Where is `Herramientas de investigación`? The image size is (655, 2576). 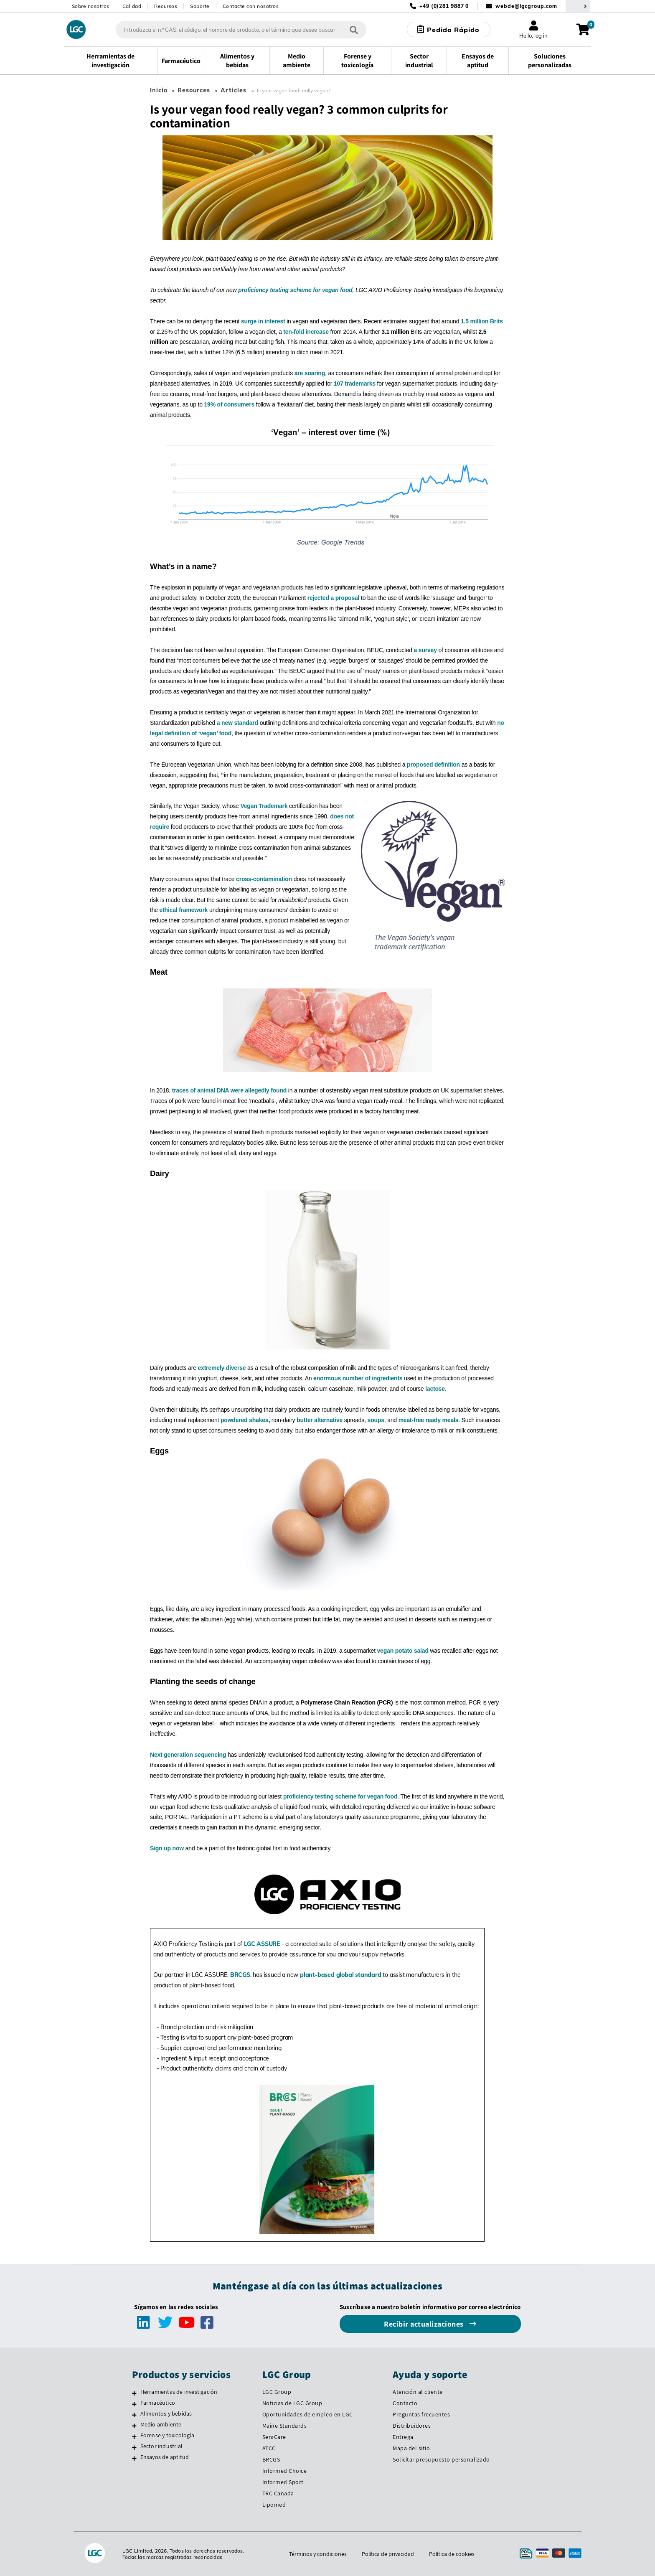 Herramientas de investigación is located at coordinates (179, 2392).